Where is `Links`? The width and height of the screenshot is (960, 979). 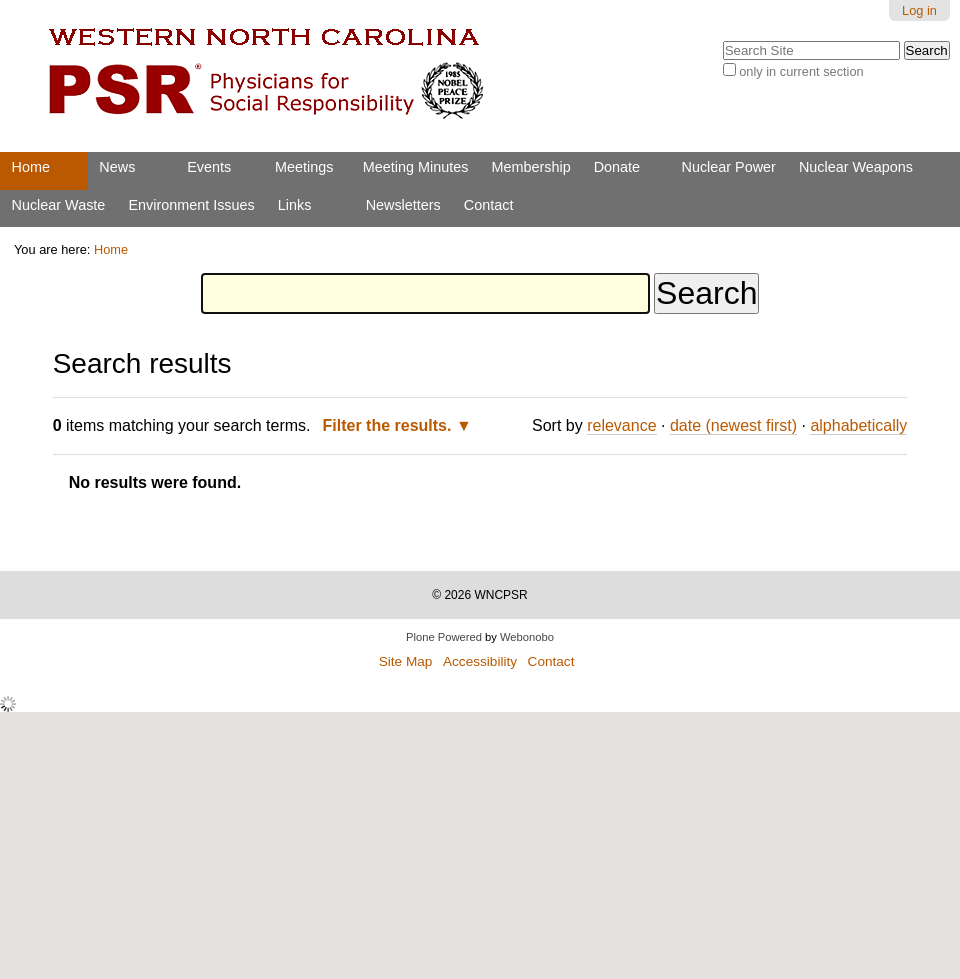 Links is located at coordinates (295, 205).